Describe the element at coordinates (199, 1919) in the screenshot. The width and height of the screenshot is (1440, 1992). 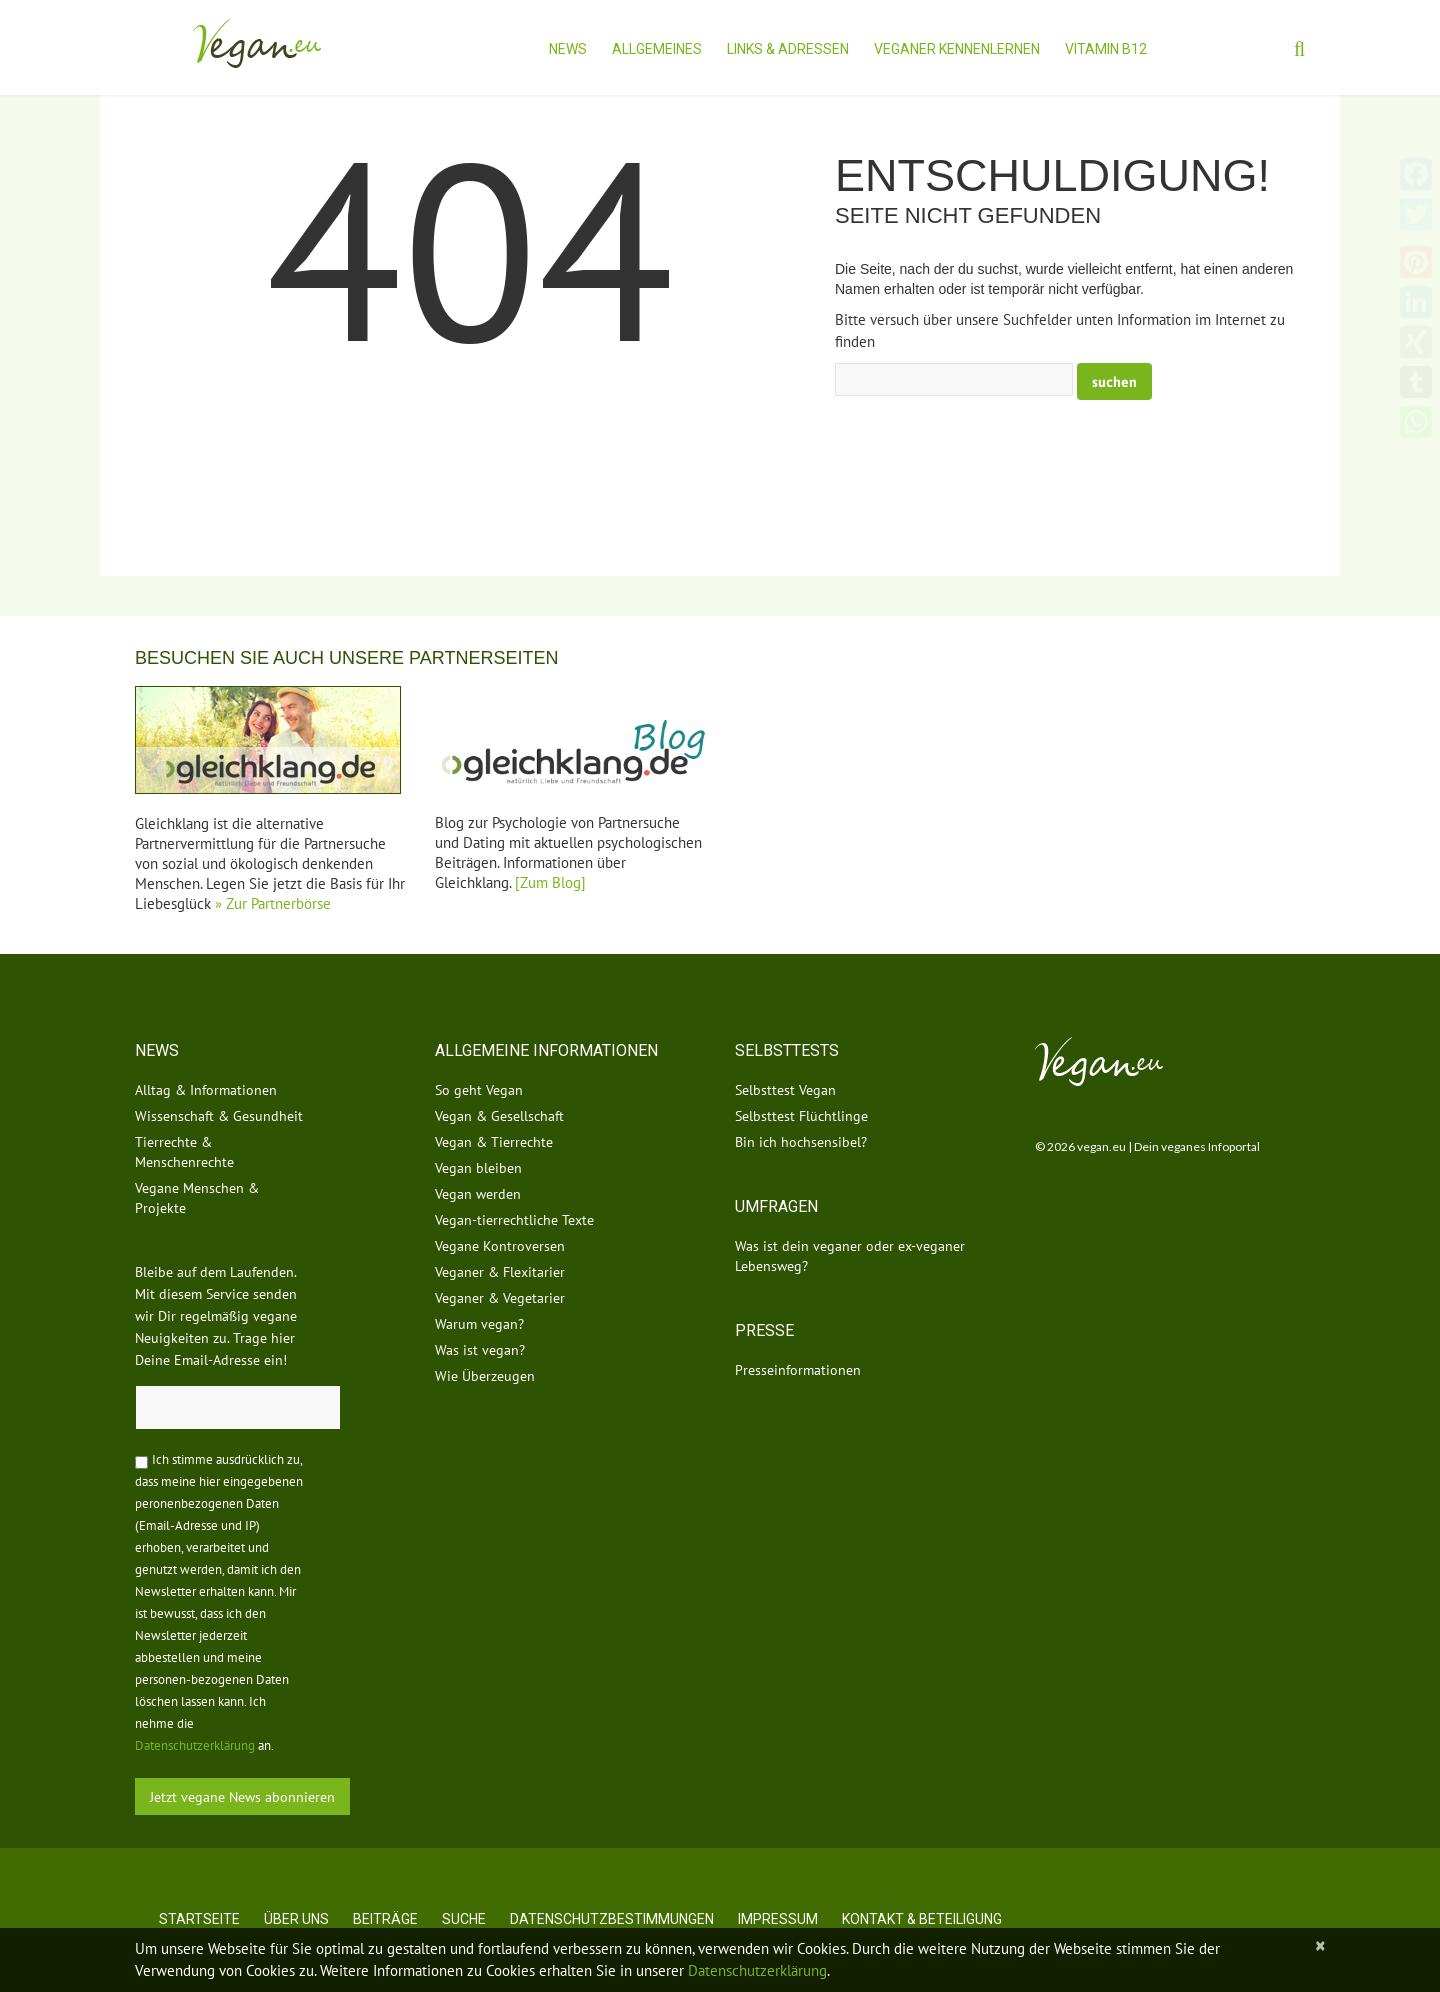
I see `Startseite` at that location.